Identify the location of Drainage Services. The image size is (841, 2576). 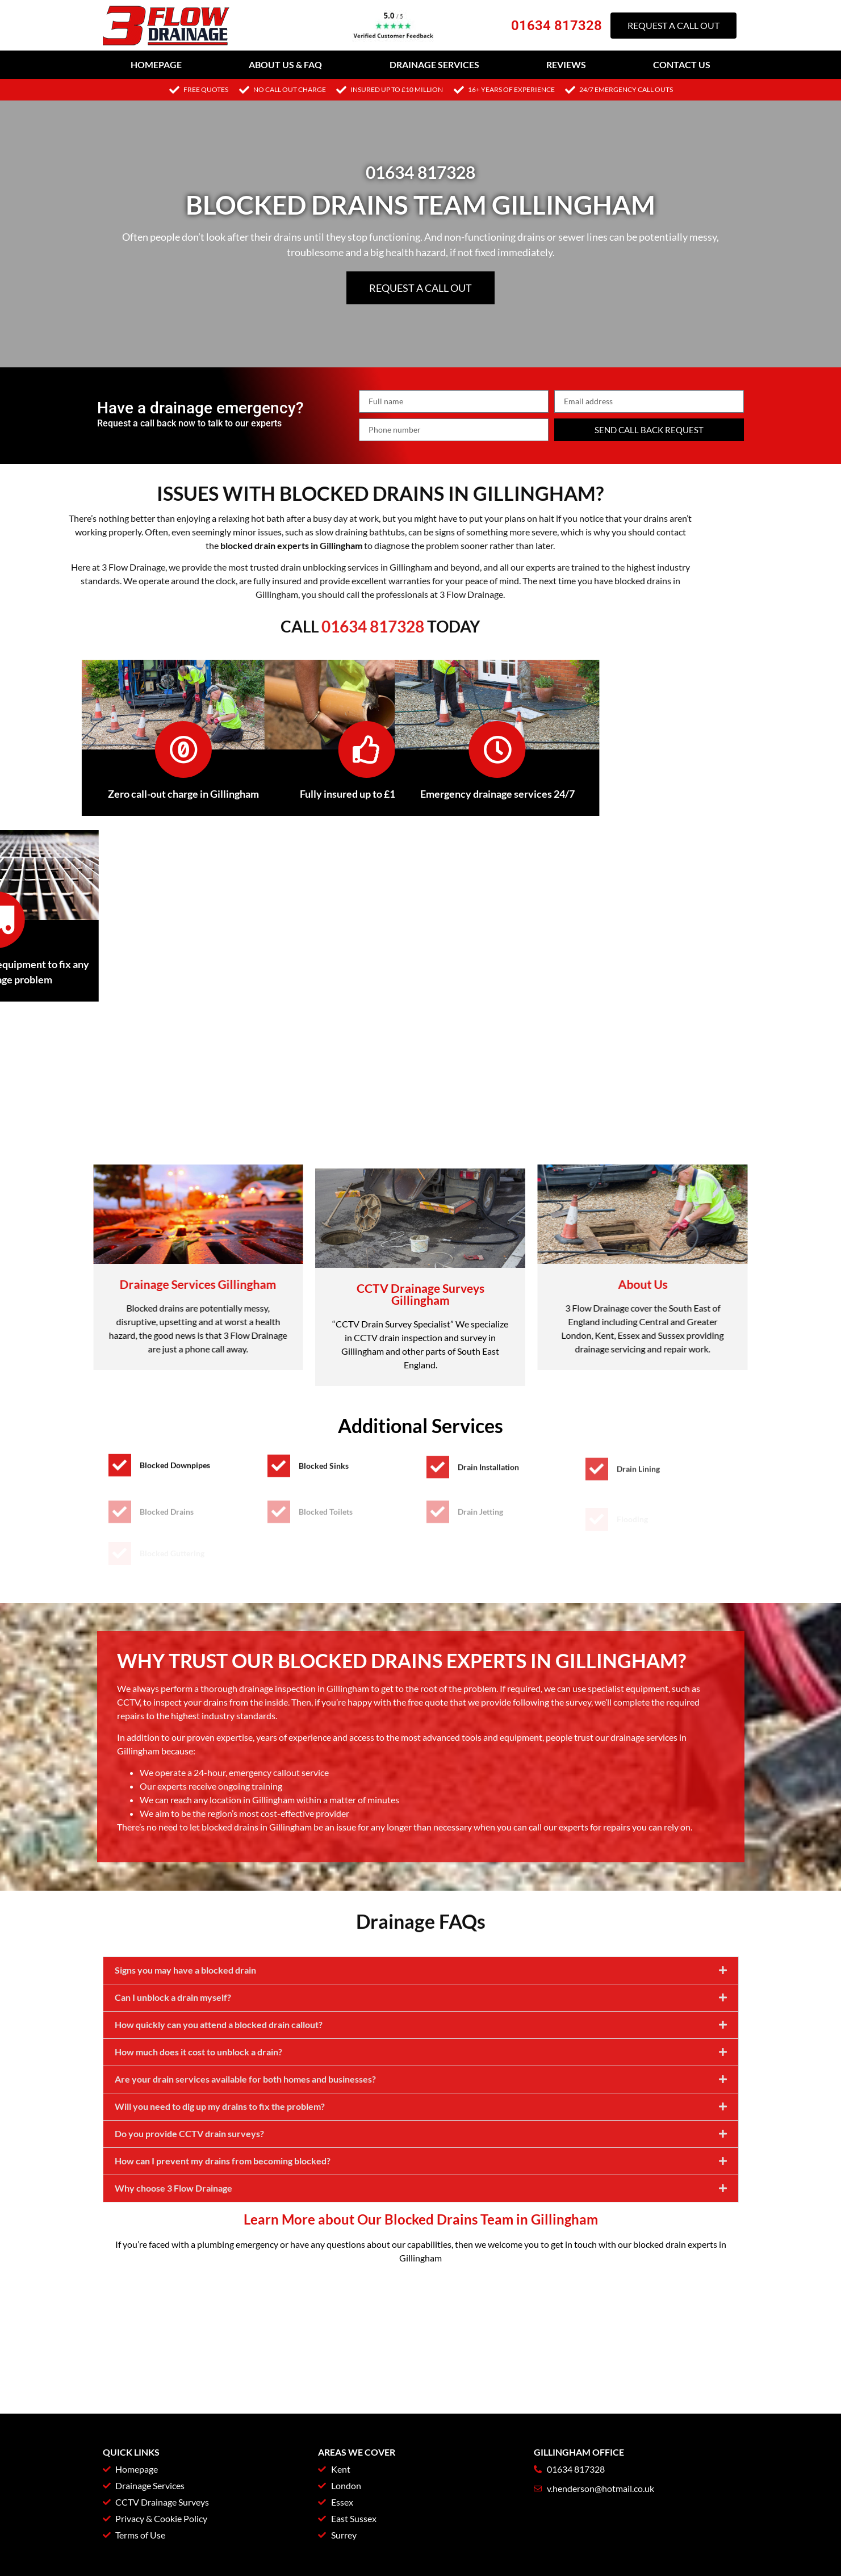
(434, 64).